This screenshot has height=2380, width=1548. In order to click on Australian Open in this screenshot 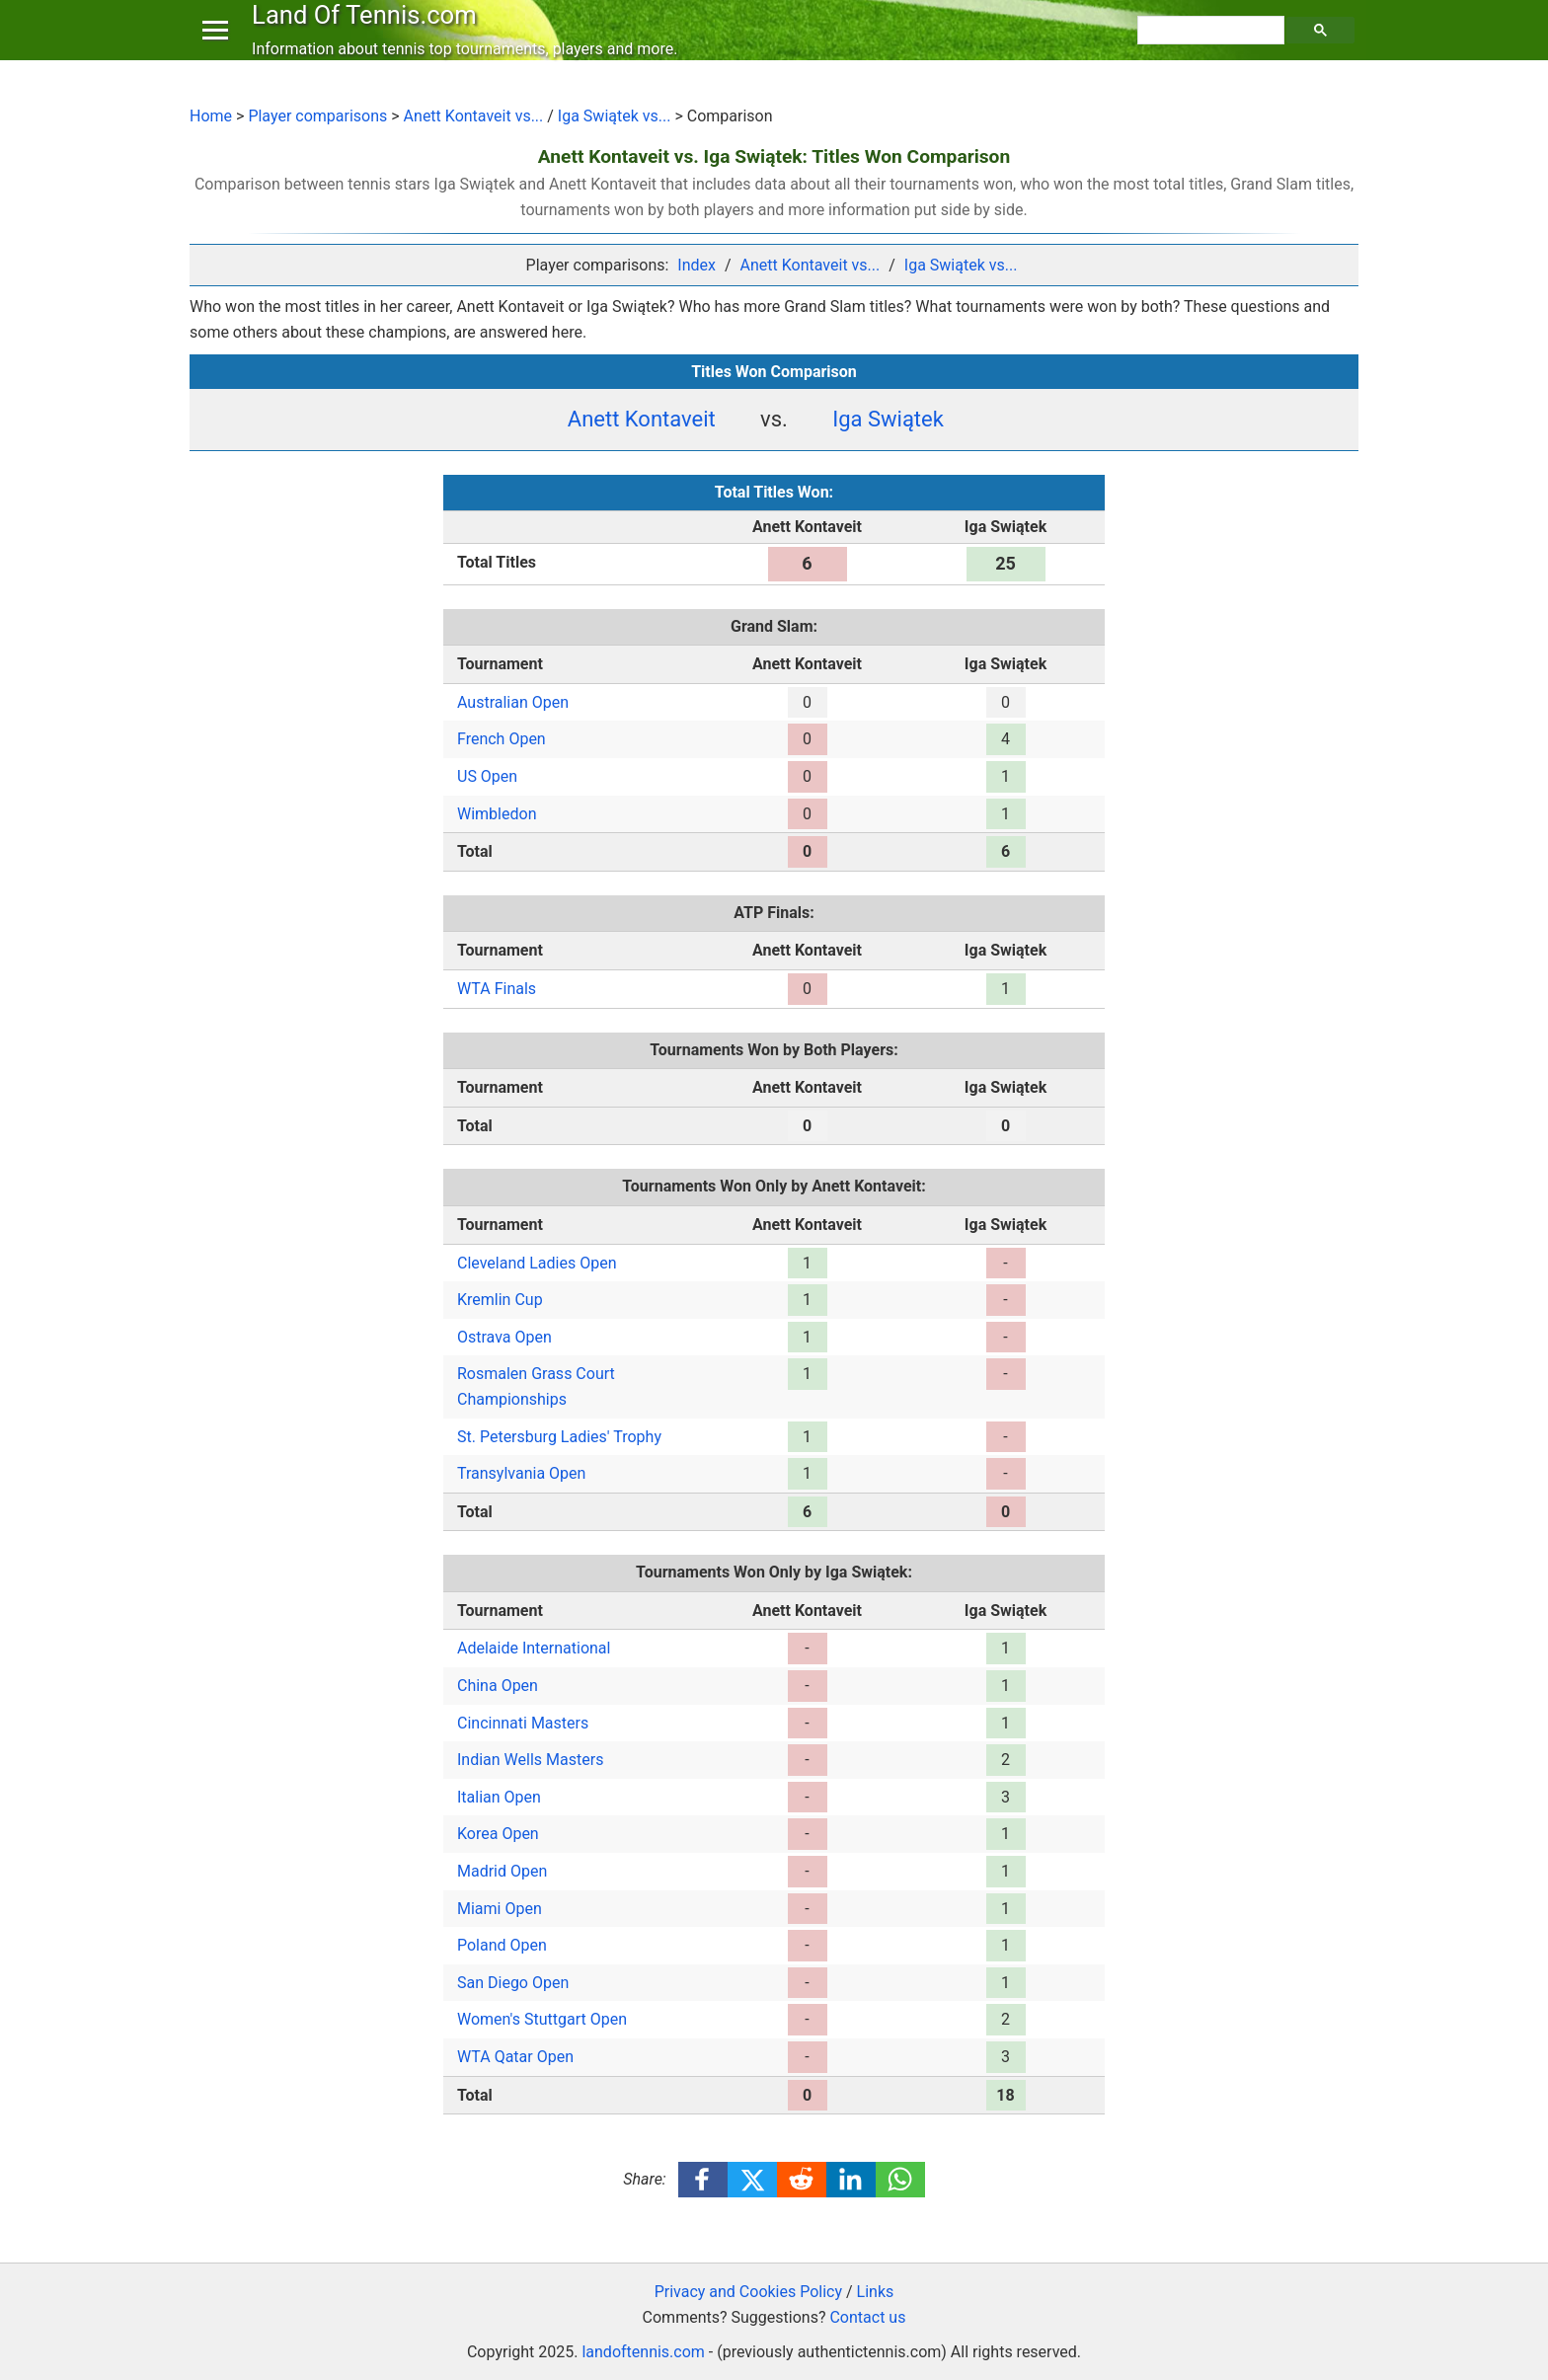, I will do `click(513, 702)`.